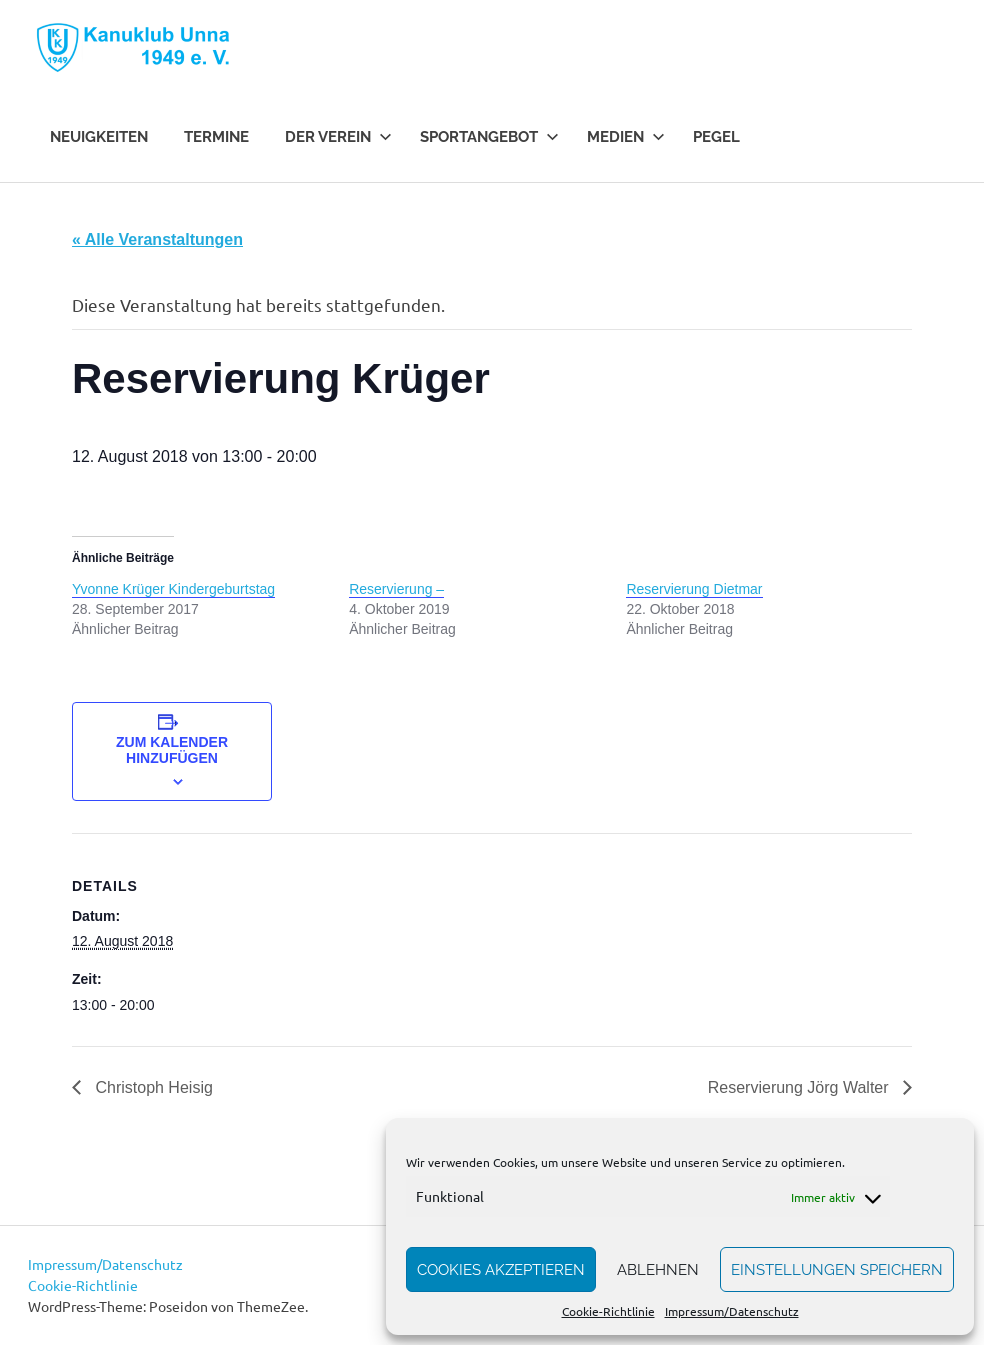  What do you see at coordinates (732, 1311) in the screenshot?
I see `Impressum/Datenschutz` at bounding box center [732, 1311].